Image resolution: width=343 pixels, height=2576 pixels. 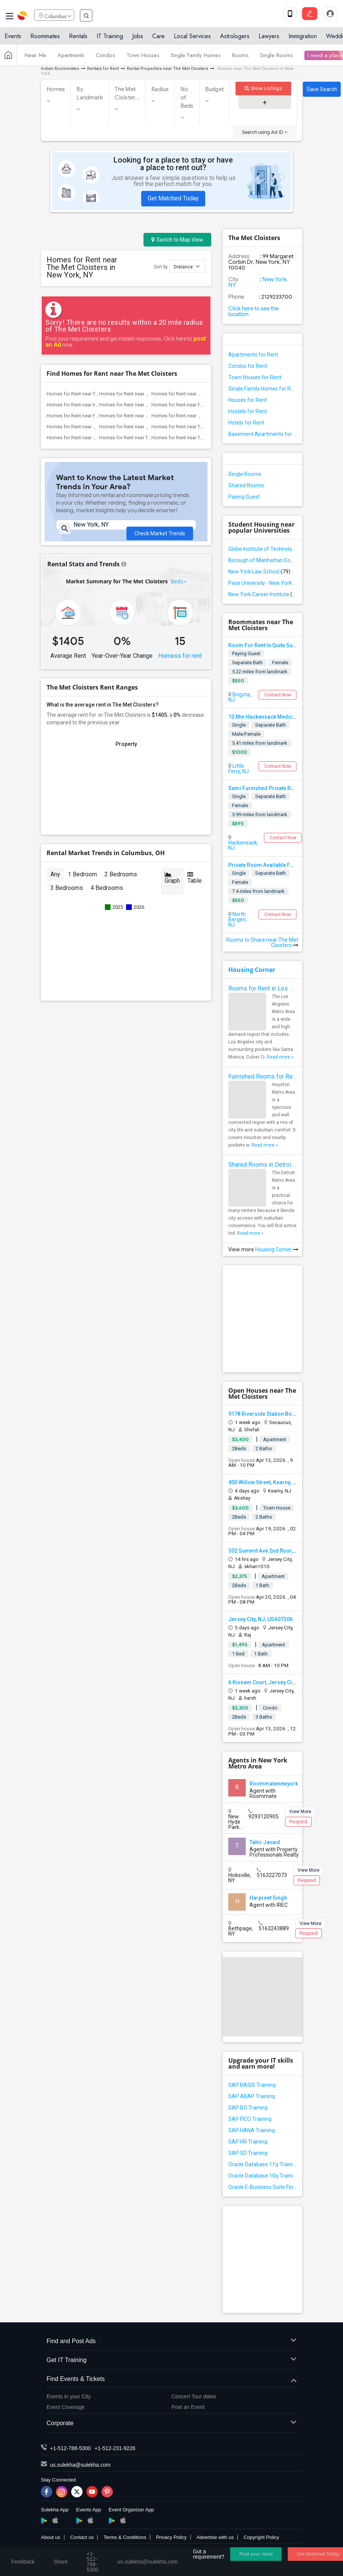 I want to click on Get Matched Today, so click(x=173, y=198).